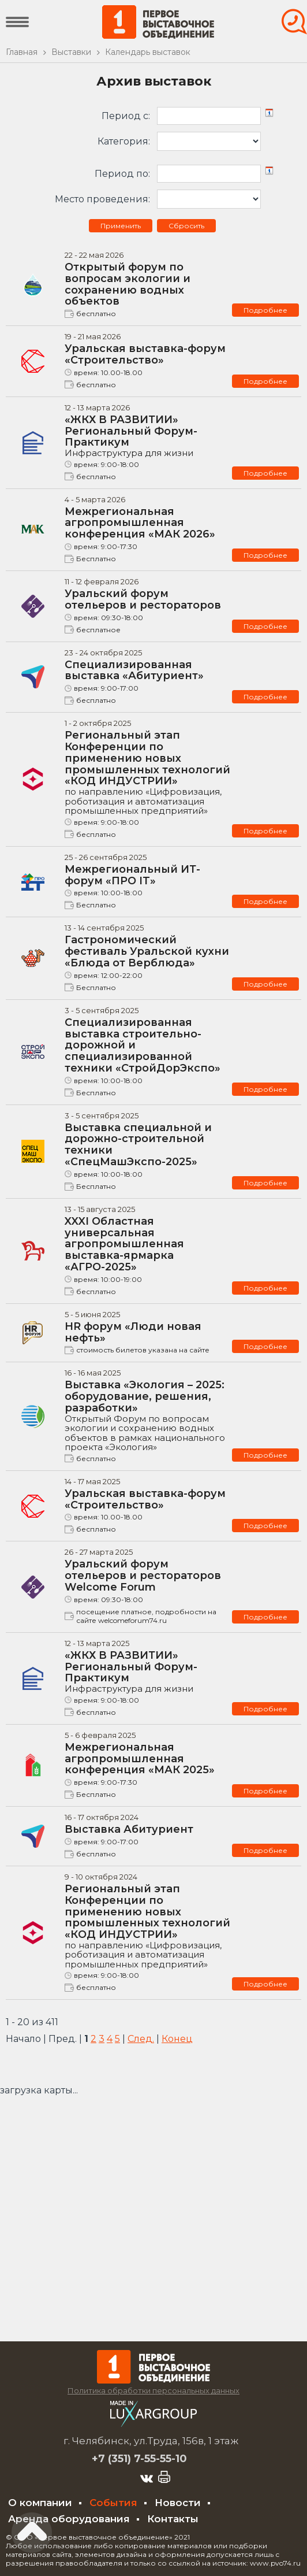 The height and width of the screenshot is (2576, 307). What do you see at coordinates (140, 523) in the screenshot?
I see `Межрегиональная агропромышленная конференция «МАК 2026»` at bounding box center [140, 523].